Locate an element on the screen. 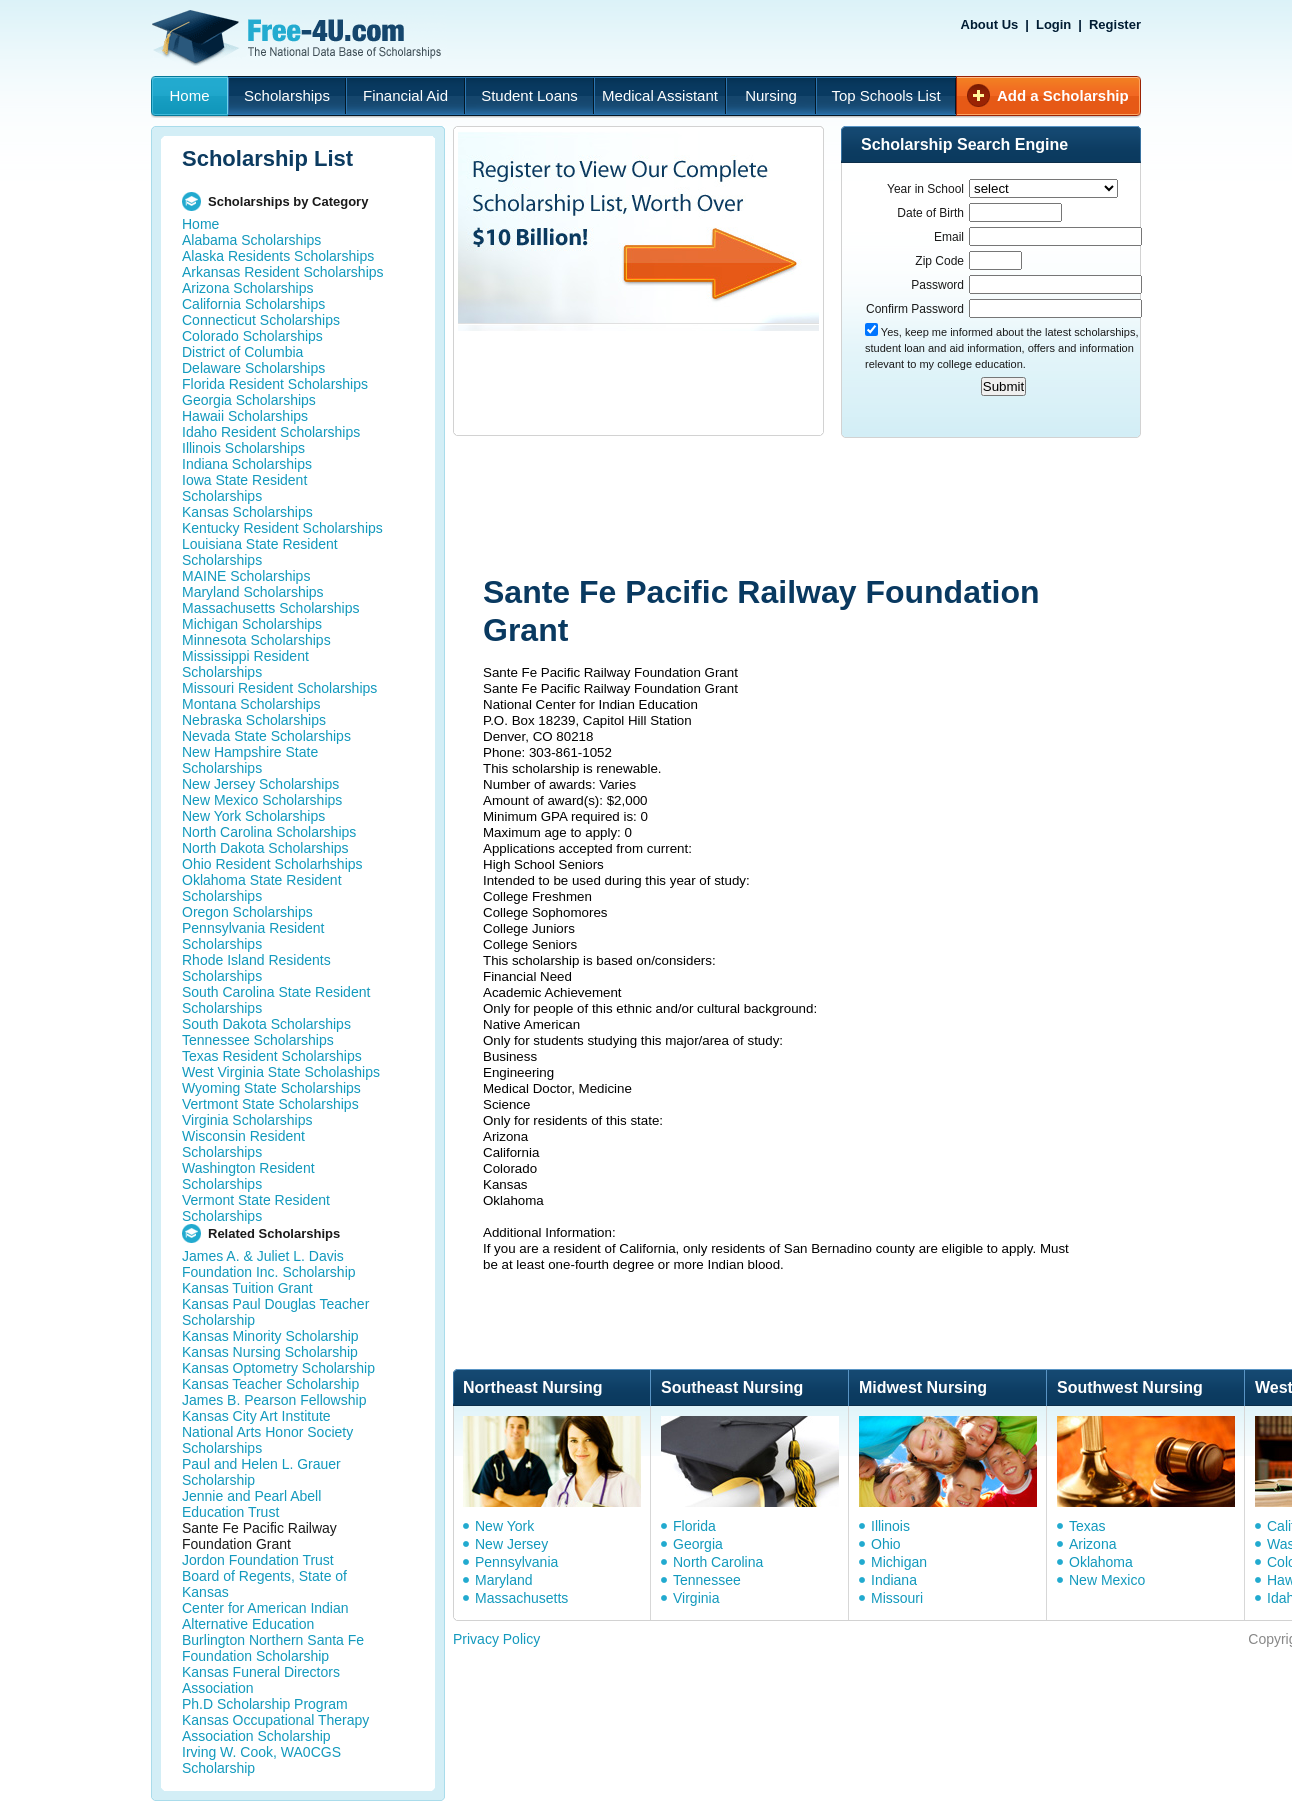 The width and height of the screenshot is (1292, 1809). Jordon Foundation Trust is located at coordinates (258, 1560).